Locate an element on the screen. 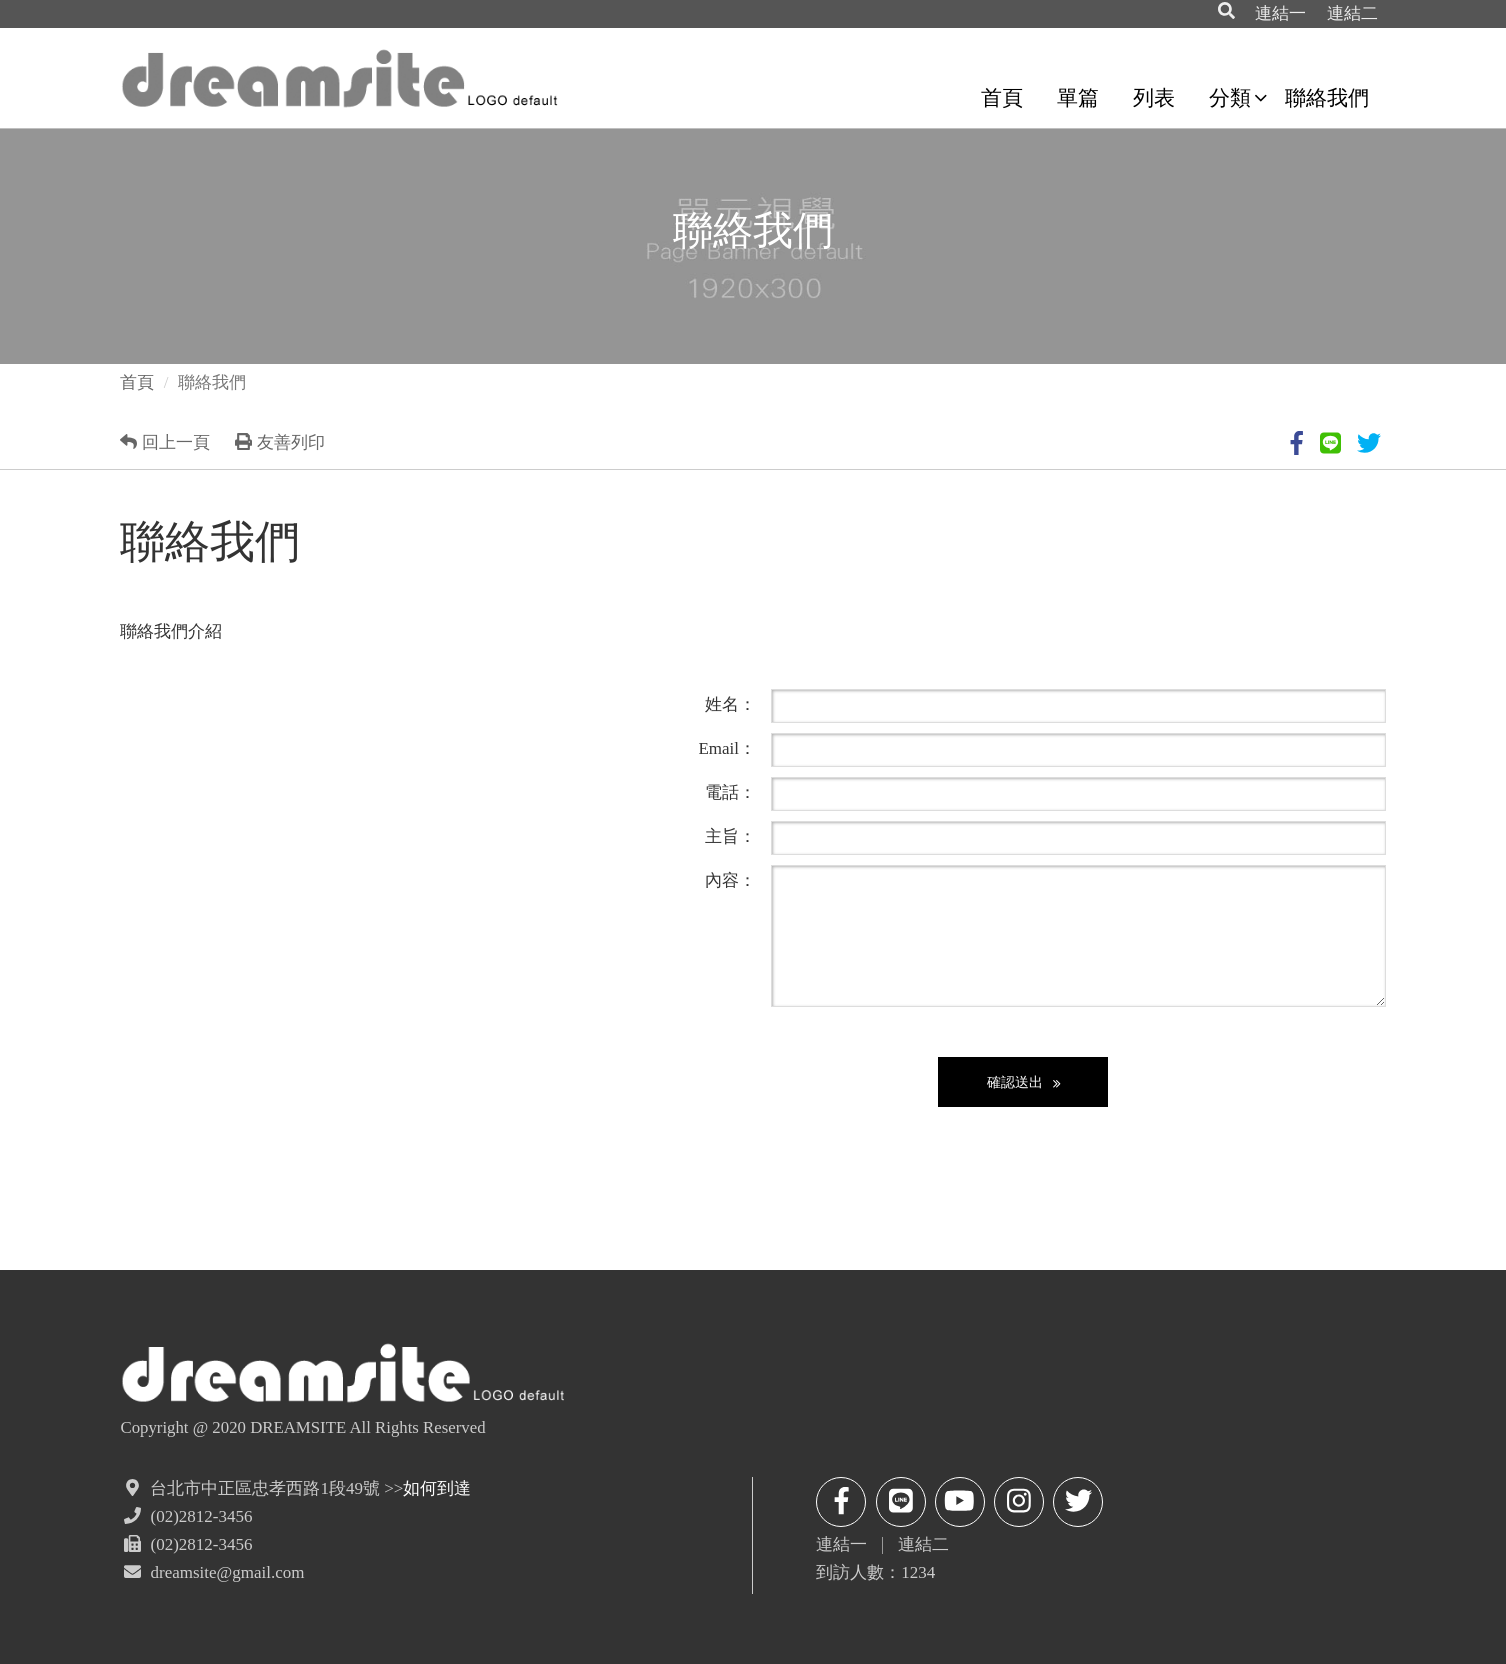 Image resolution: width=1506 pixels, height=1664 pixels. 主旨： is located at coordinates (730, 836).